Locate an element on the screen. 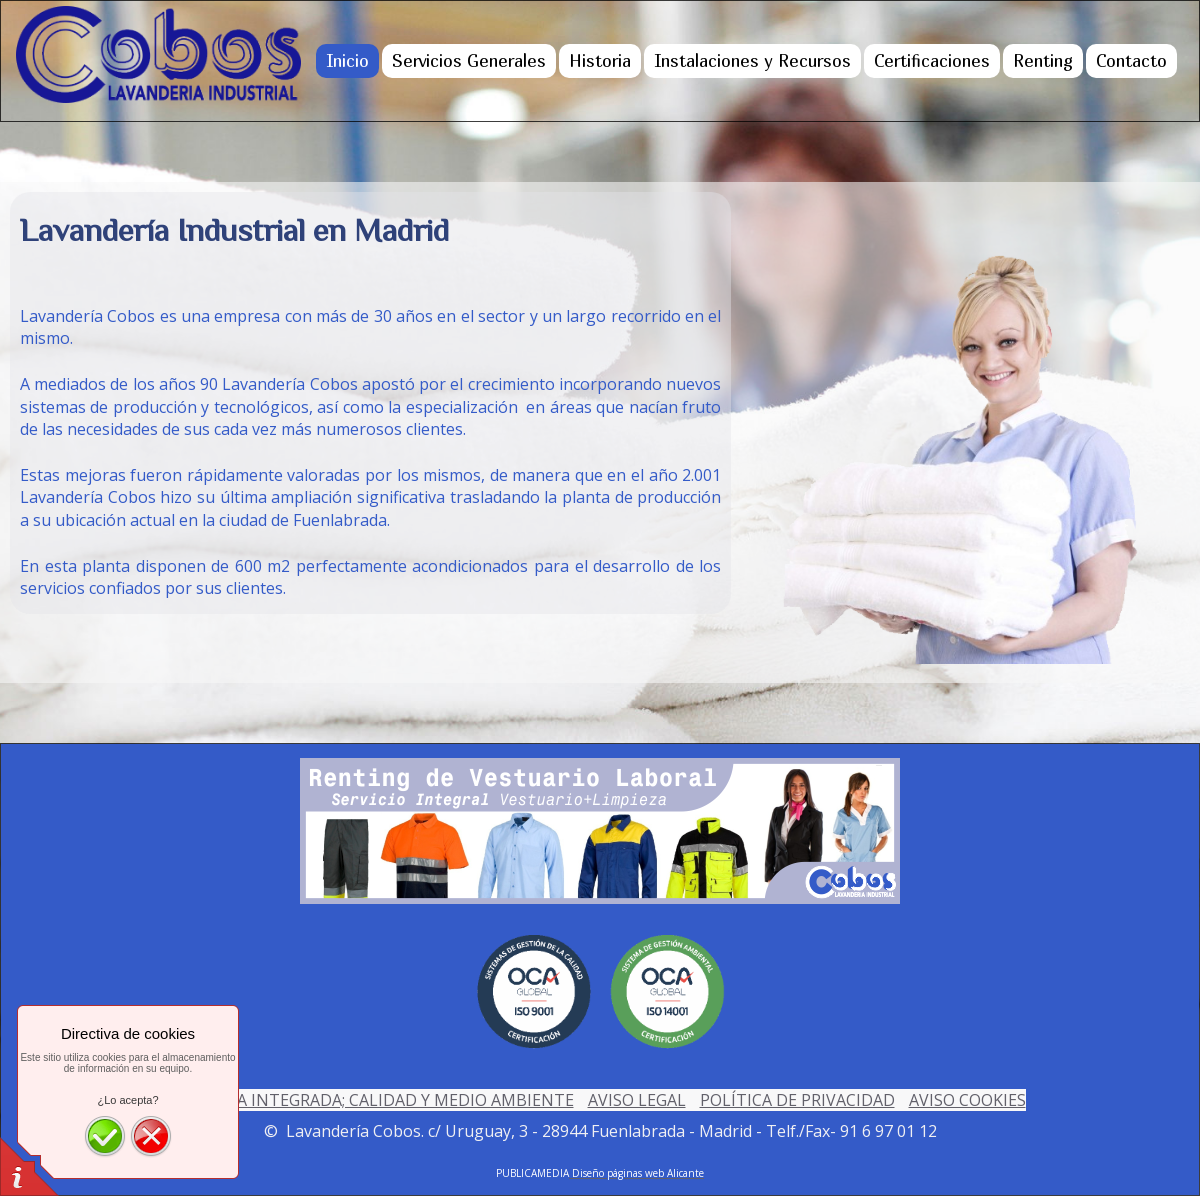 This screenshot has height=1196, width=1200. AVISO COOKIES is located at coordinates (967, 1100).